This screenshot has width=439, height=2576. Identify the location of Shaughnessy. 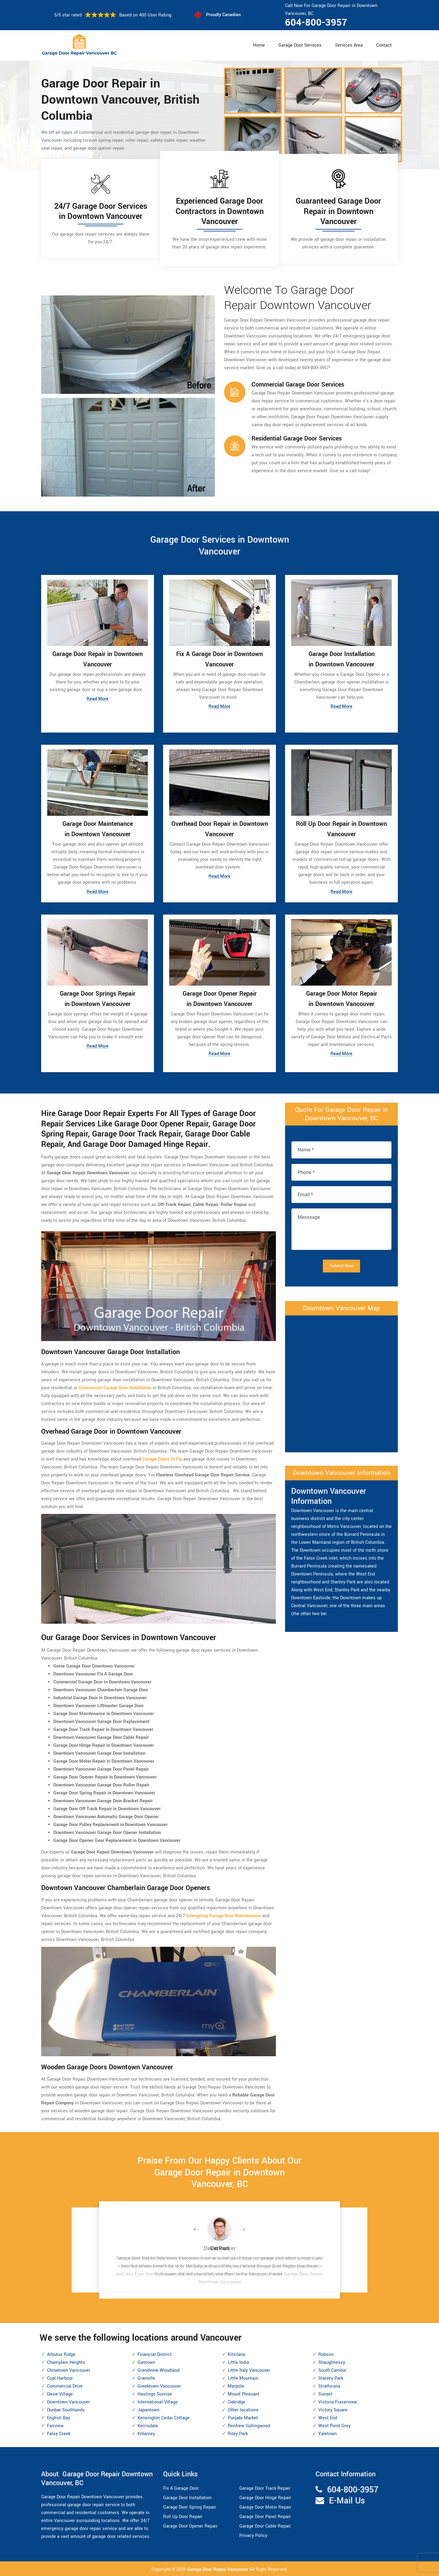
(331, 2361).